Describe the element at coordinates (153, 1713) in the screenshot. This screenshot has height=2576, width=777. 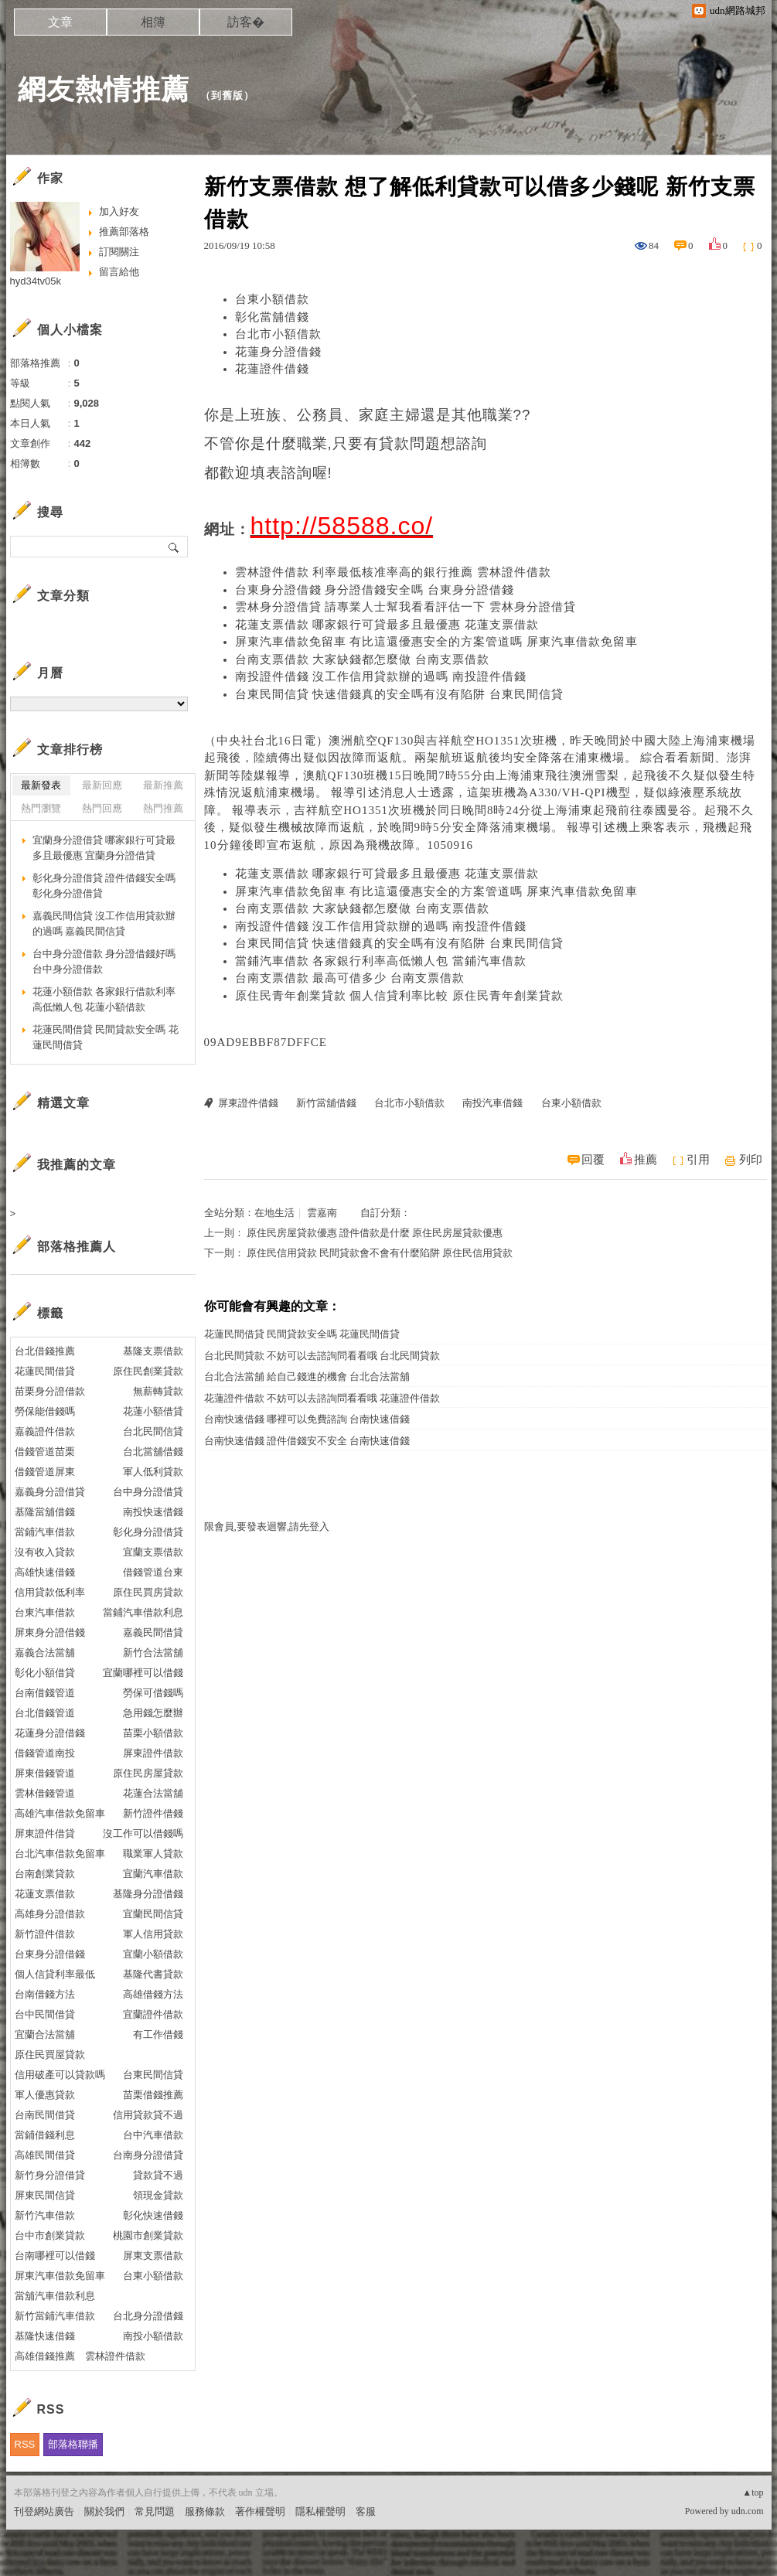
I see `急用錢怎麼辦` at that location.